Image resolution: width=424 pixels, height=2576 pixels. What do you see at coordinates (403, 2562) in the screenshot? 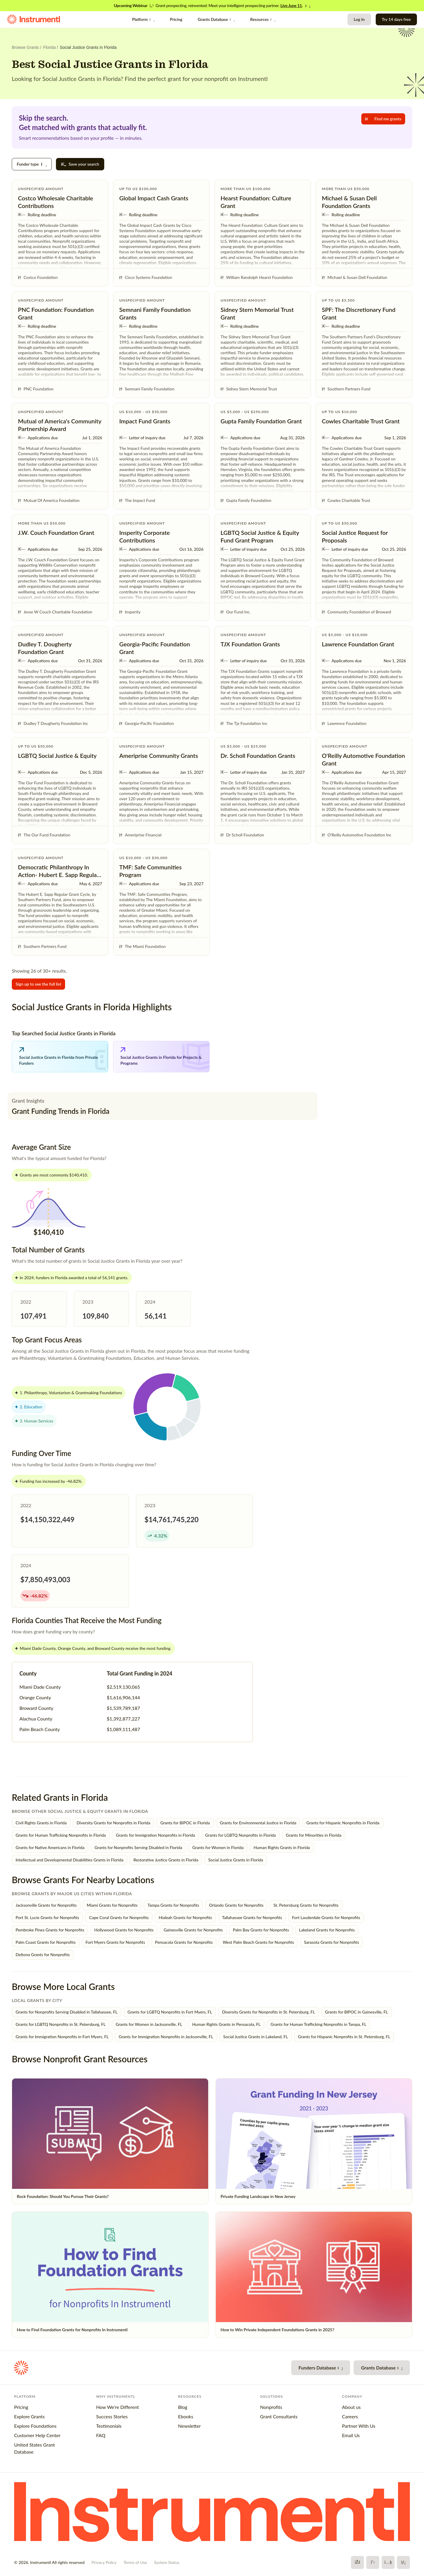
I see `[LinkedIn]` at bounding box center [403, 2562].